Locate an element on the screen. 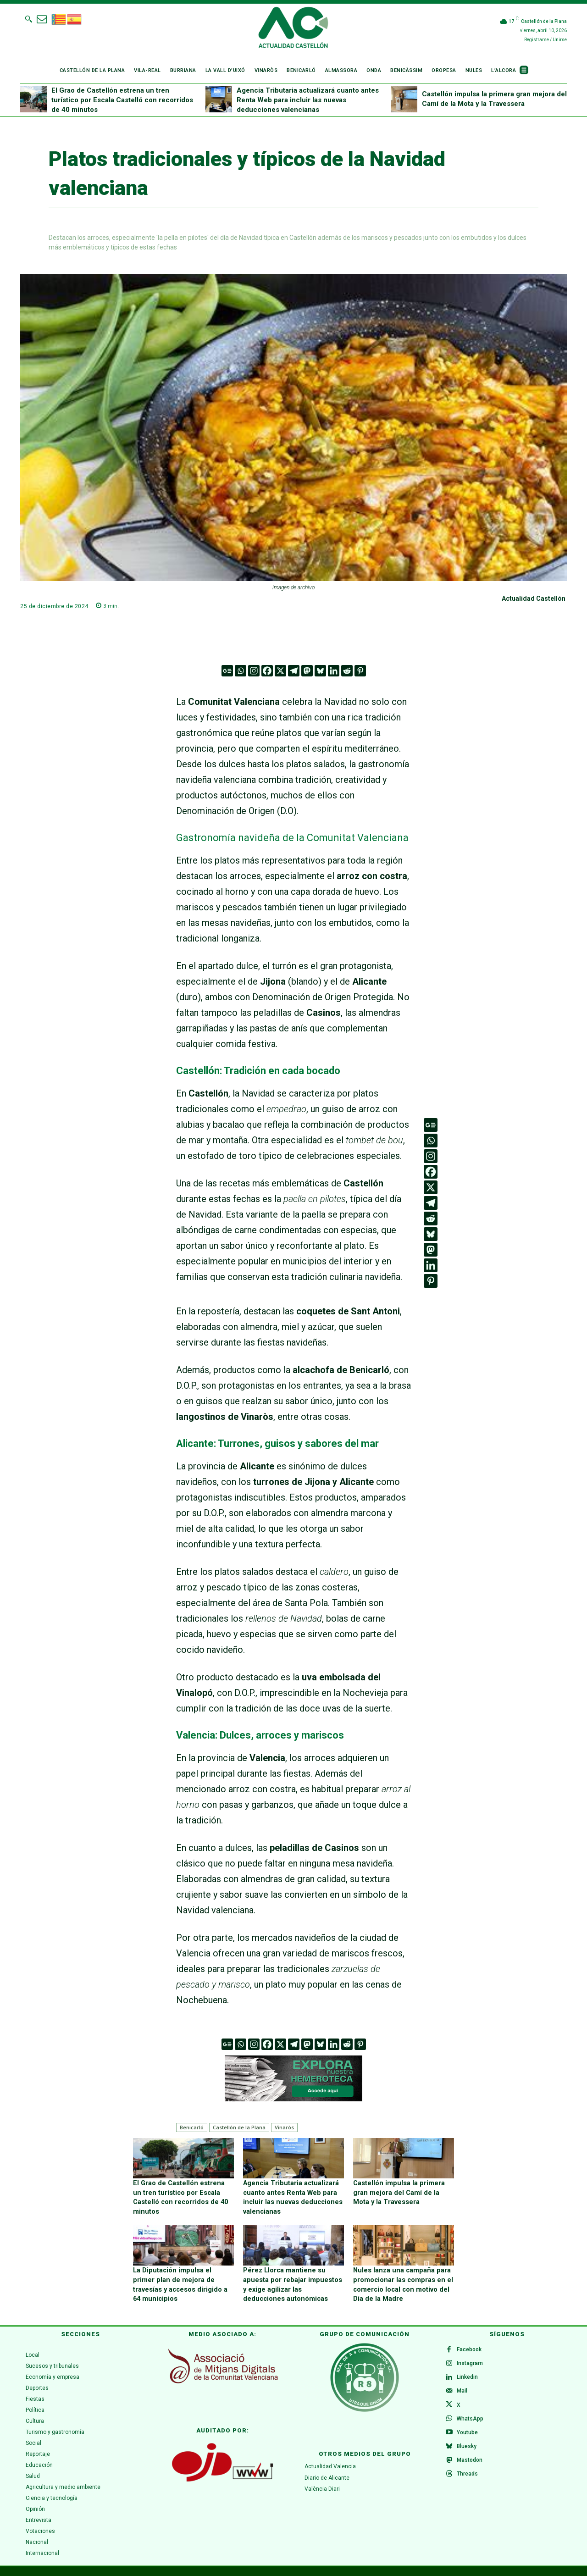 The width and height of the screenshot is (587, 2576). [button] is located at coordinates (28, 19).